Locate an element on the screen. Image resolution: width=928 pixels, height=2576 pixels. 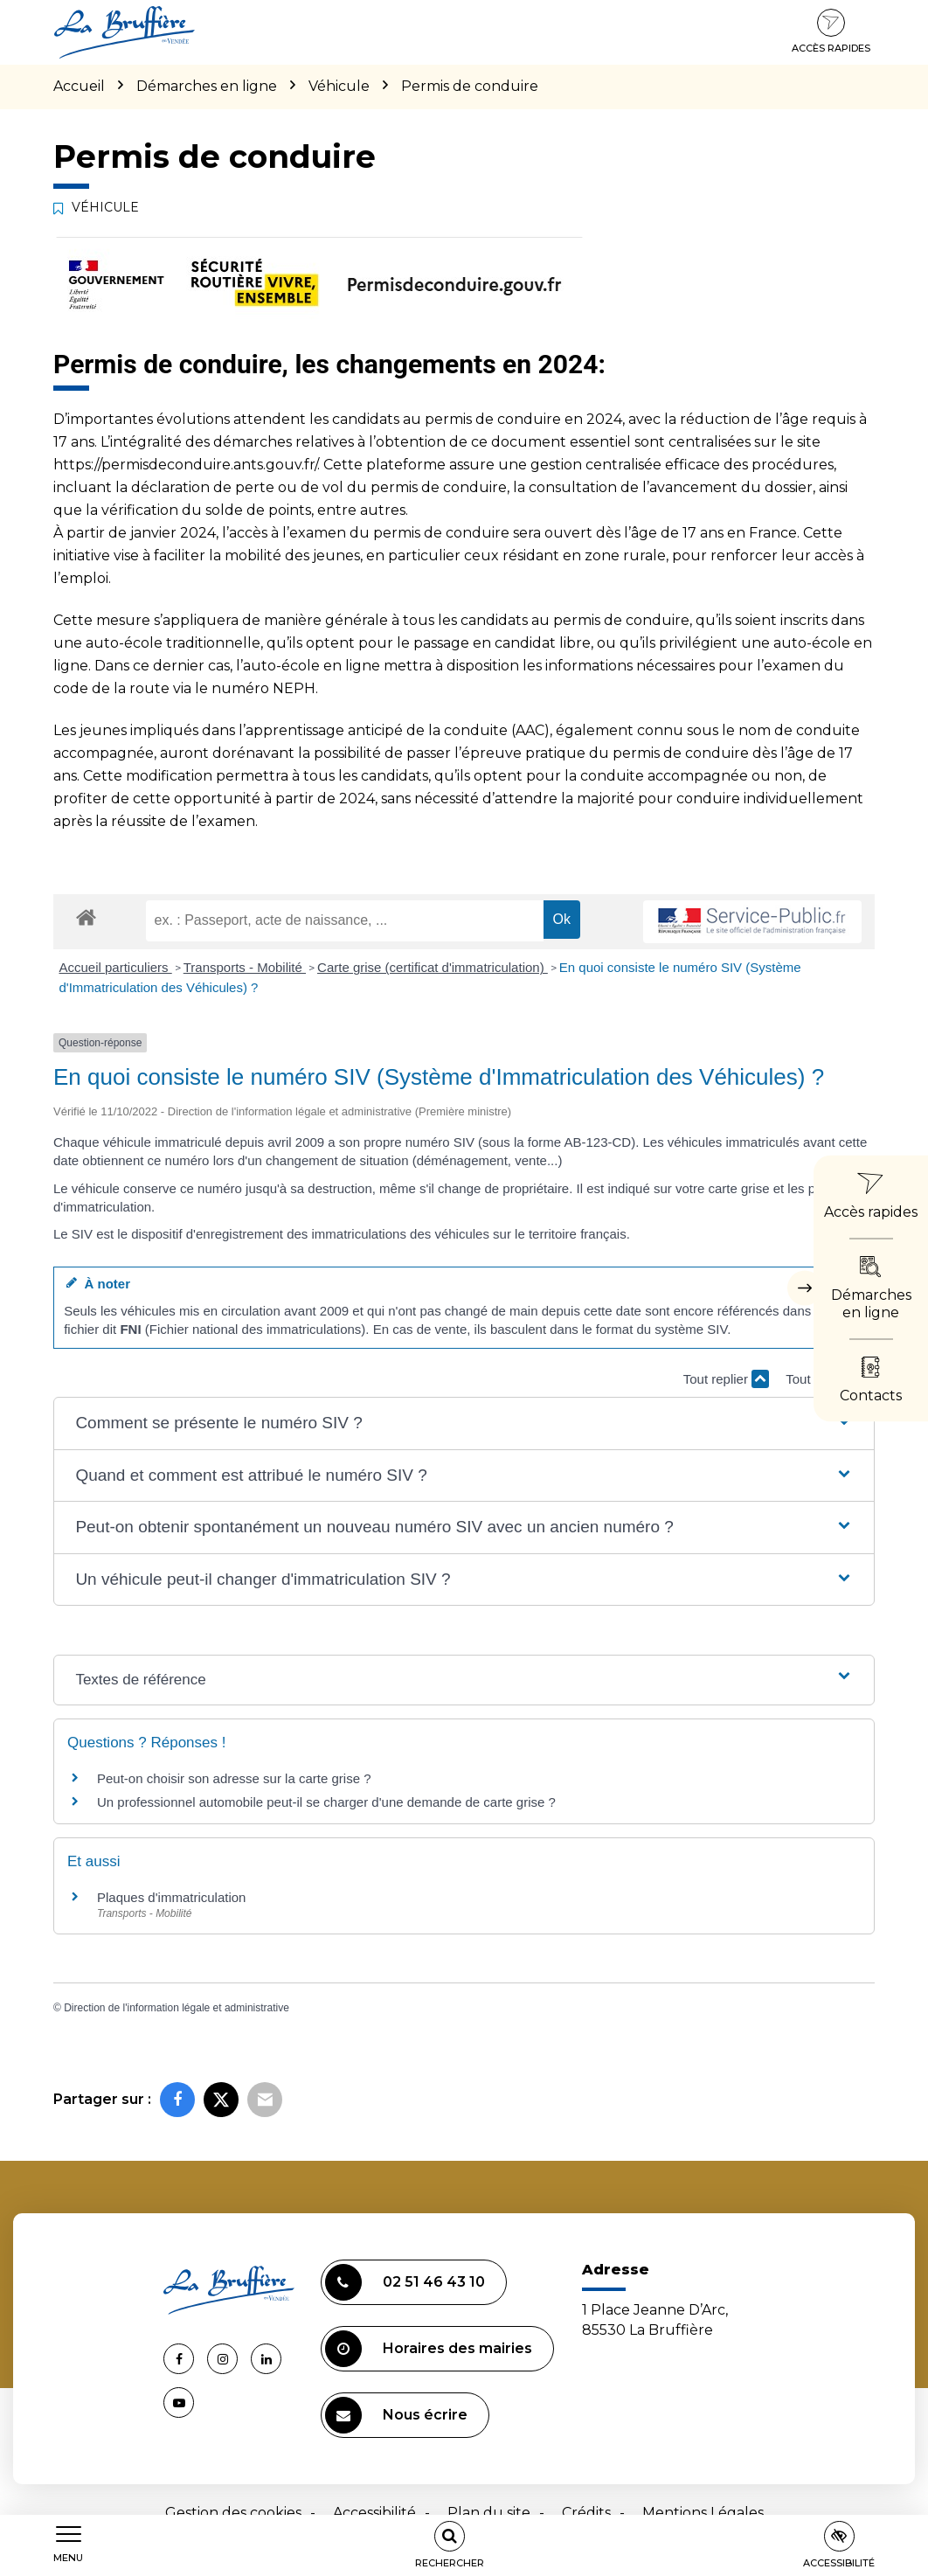
Accès rapides is located at coordinates (831, 31).